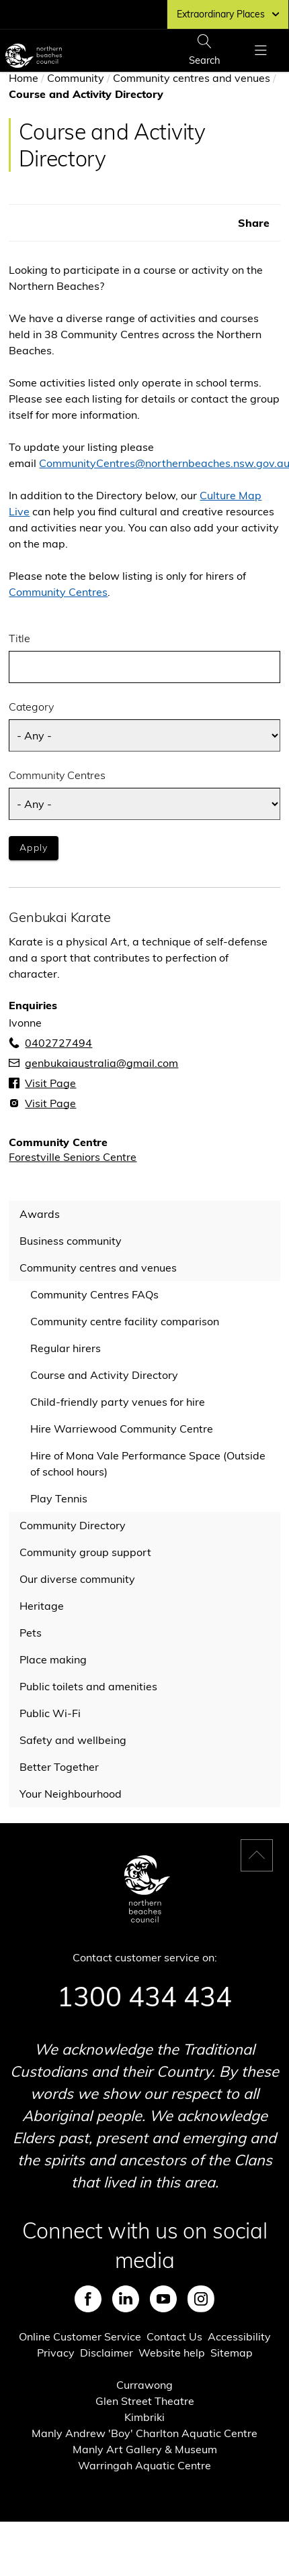 The image size is (289, 2576). I want to click on Public toilets and amenities, so click(88, 1686).